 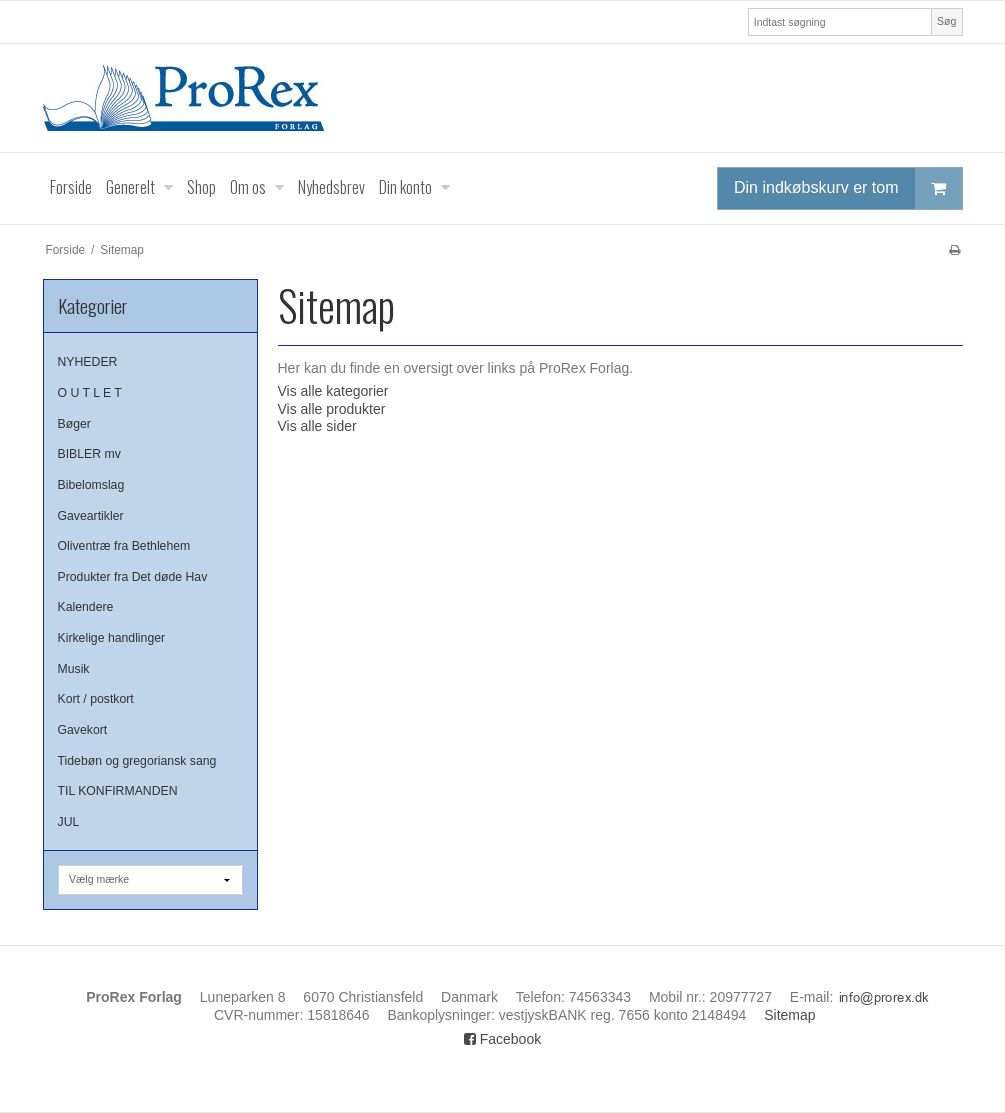 I want to click on Bibelomslag, so click(x=91, y=485).